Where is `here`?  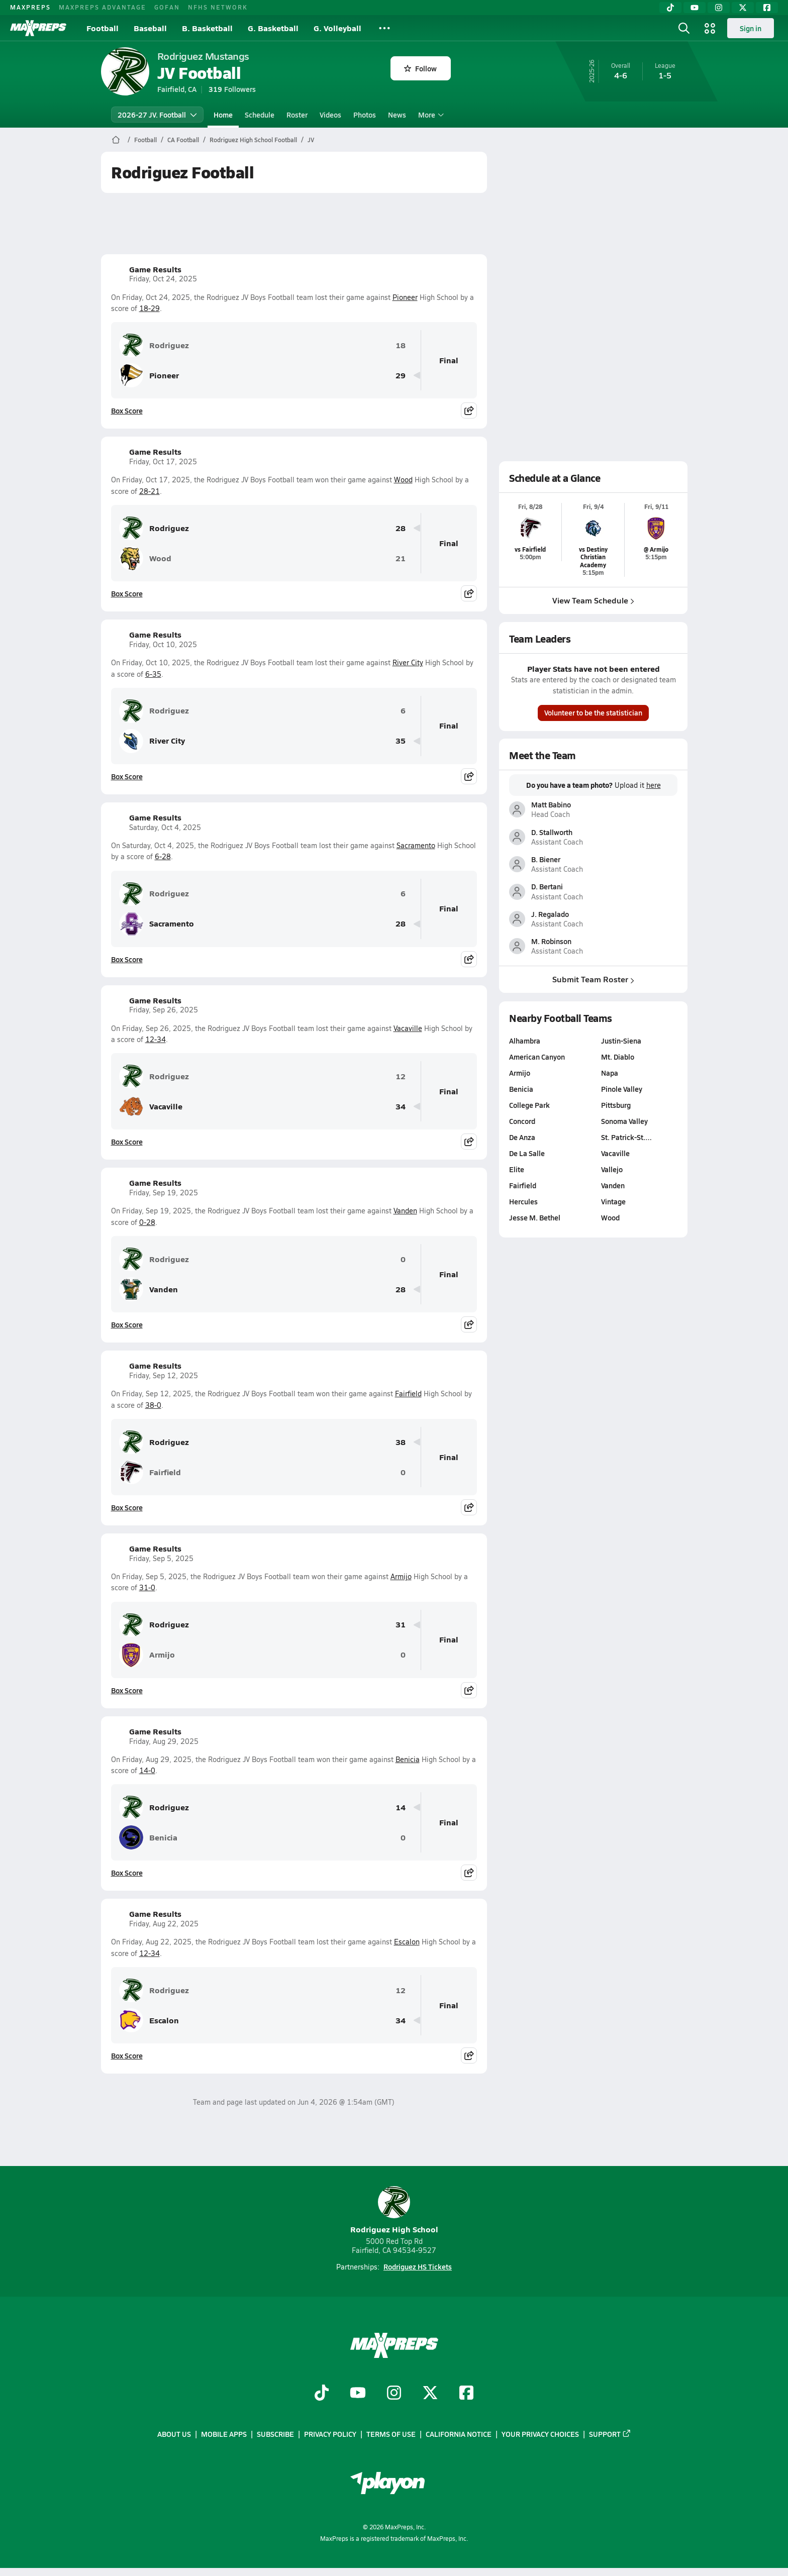
here is located at coordinates (653, 785).